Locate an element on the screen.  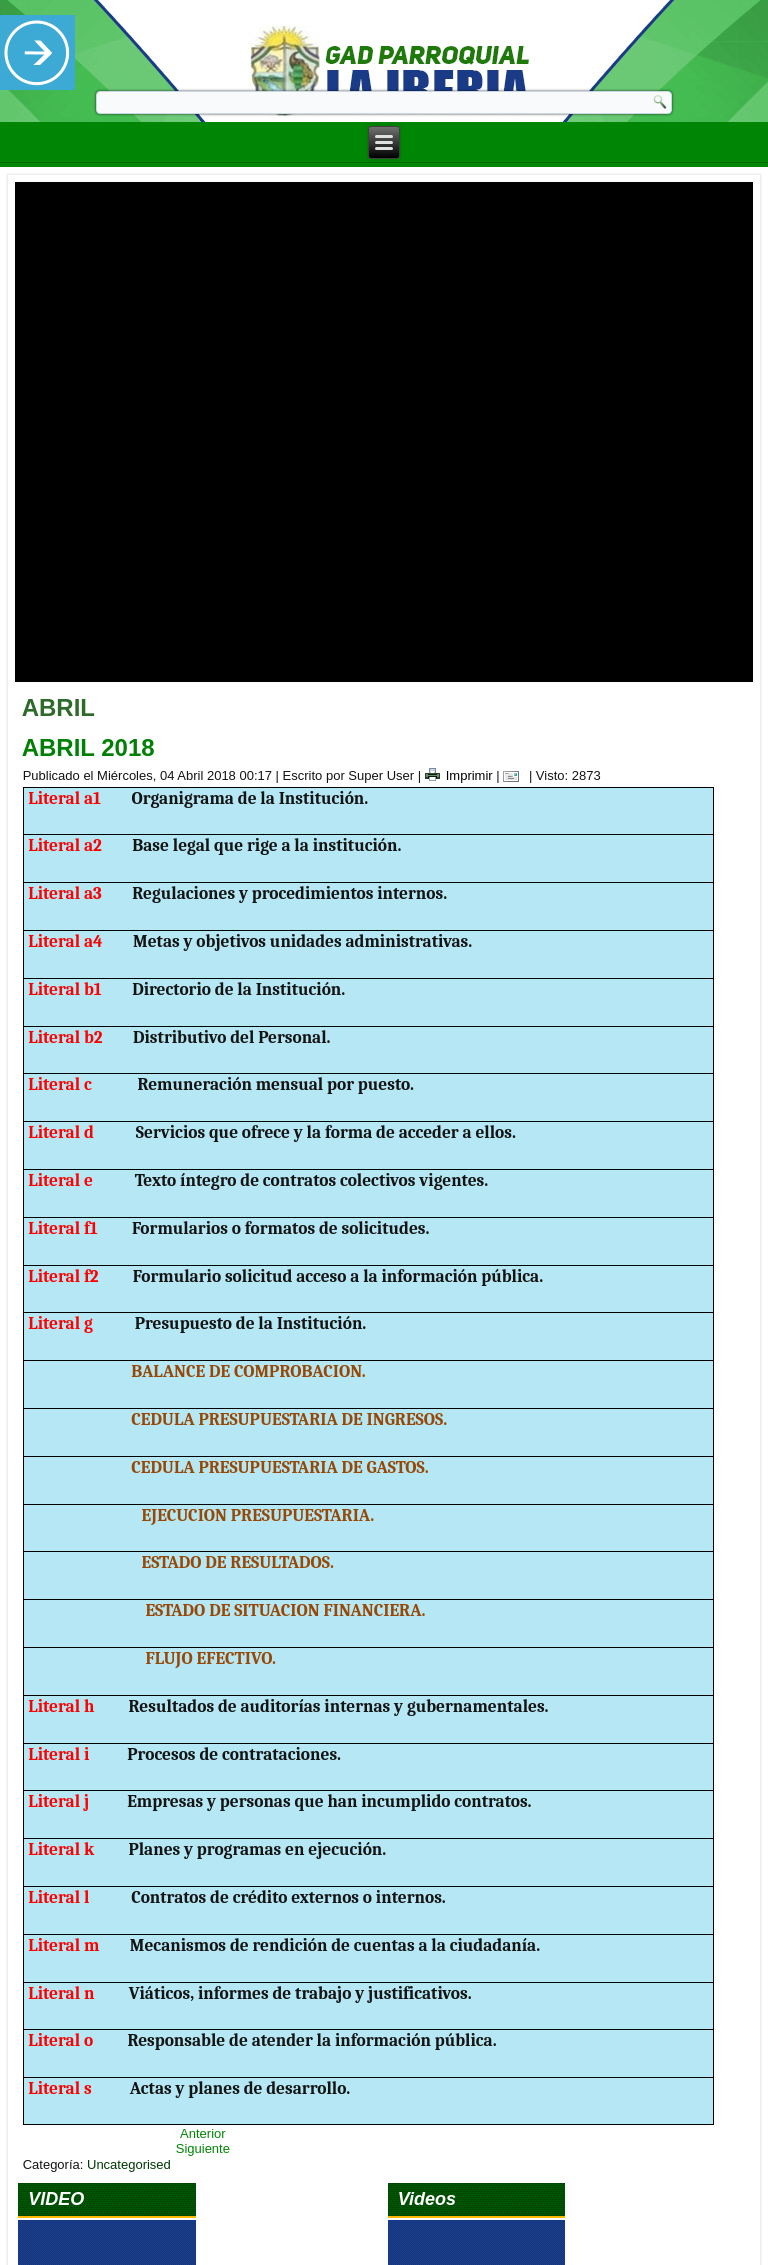
Imprimir is located at coordinates (459, 511).